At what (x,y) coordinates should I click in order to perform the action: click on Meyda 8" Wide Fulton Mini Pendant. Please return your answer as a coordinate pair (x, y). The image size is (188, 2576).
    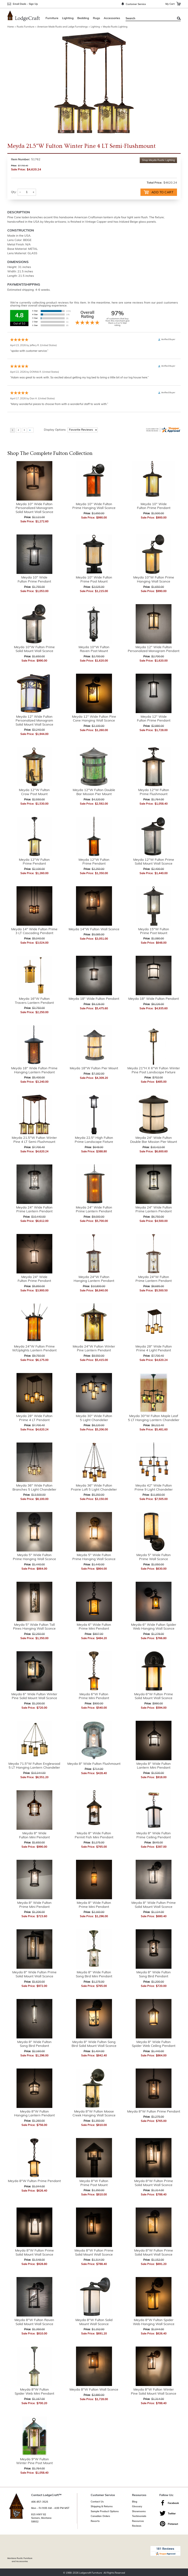
    Looking at the image, I should click on (34, 1835).